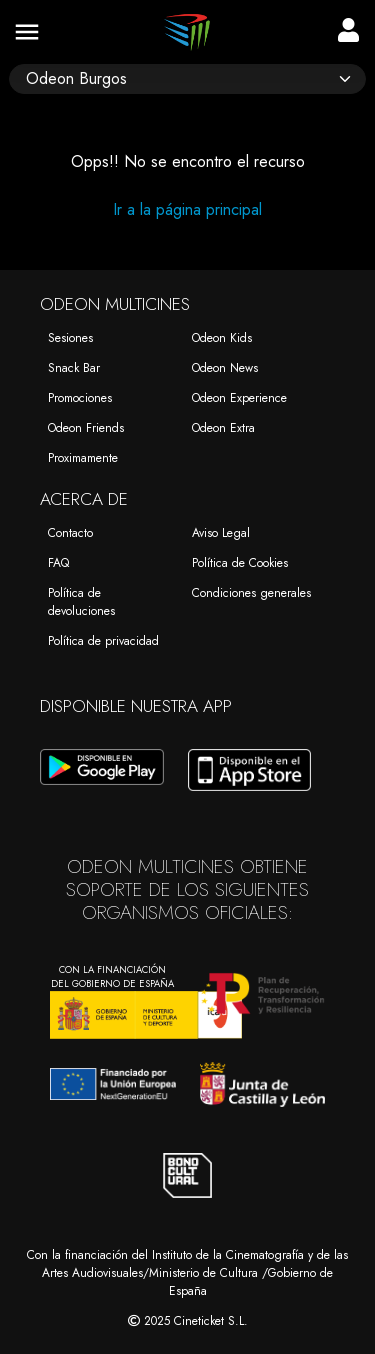 The image size is (375, 1354). Describe the element at coordinates (239, 398) in the screenshot. I see `Odeon Experience` at that location.